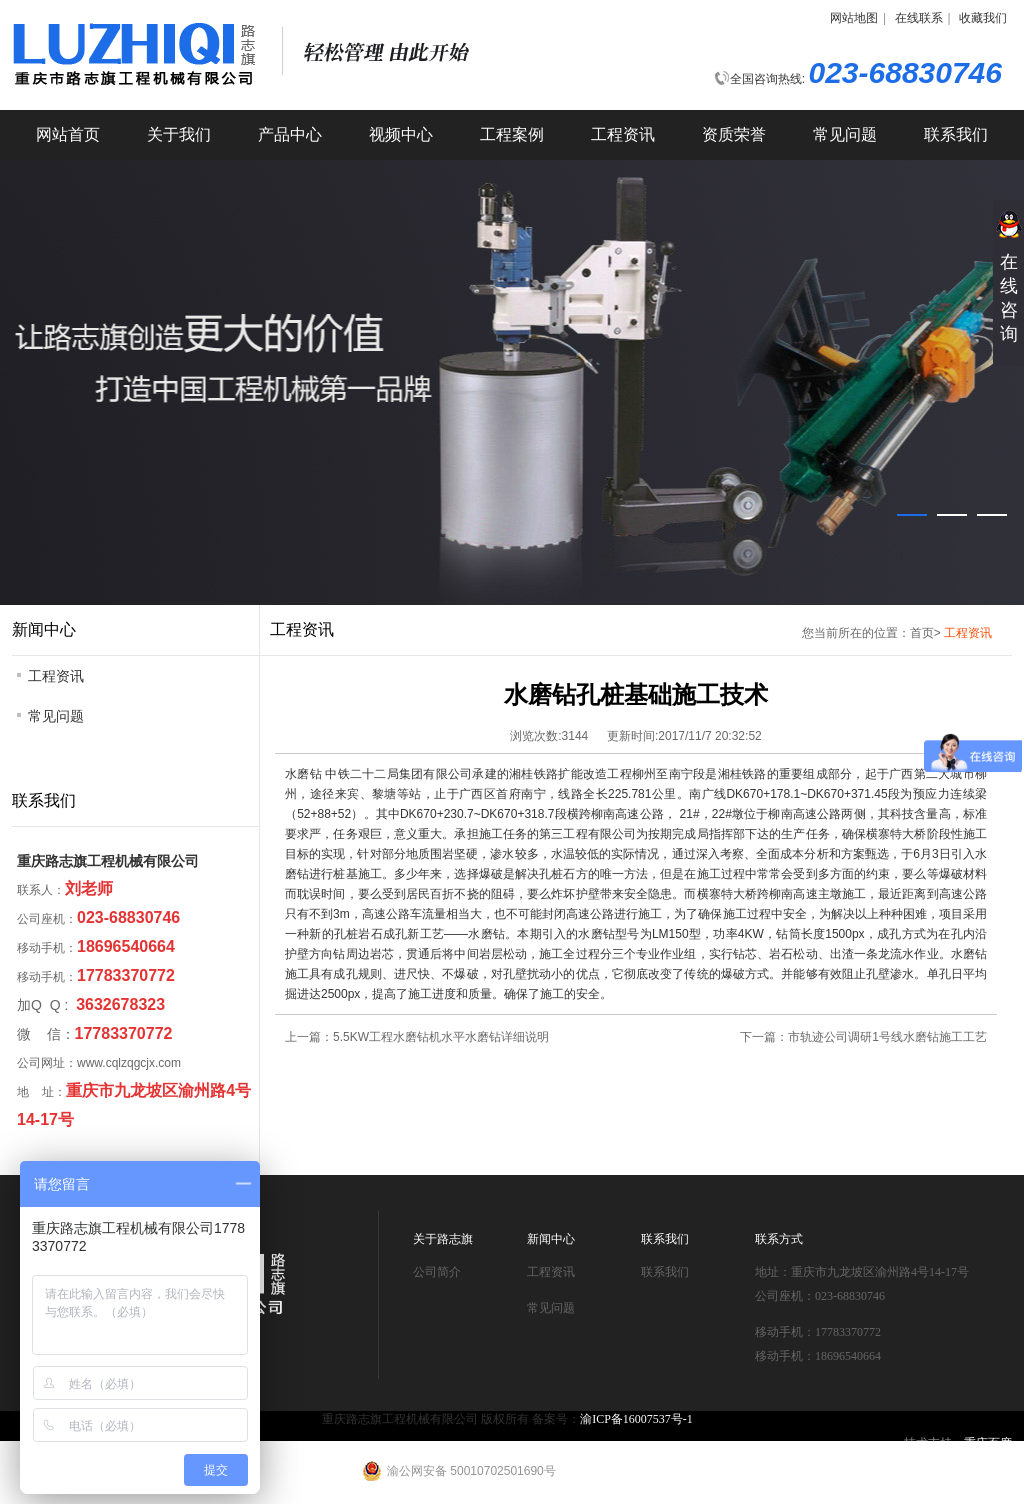 The height and width of the screenshot is (1504, 1024). What do you see at coordinates (919, 18) in the screenshot?
I see `在线联系` at bounding box center [919, 18].